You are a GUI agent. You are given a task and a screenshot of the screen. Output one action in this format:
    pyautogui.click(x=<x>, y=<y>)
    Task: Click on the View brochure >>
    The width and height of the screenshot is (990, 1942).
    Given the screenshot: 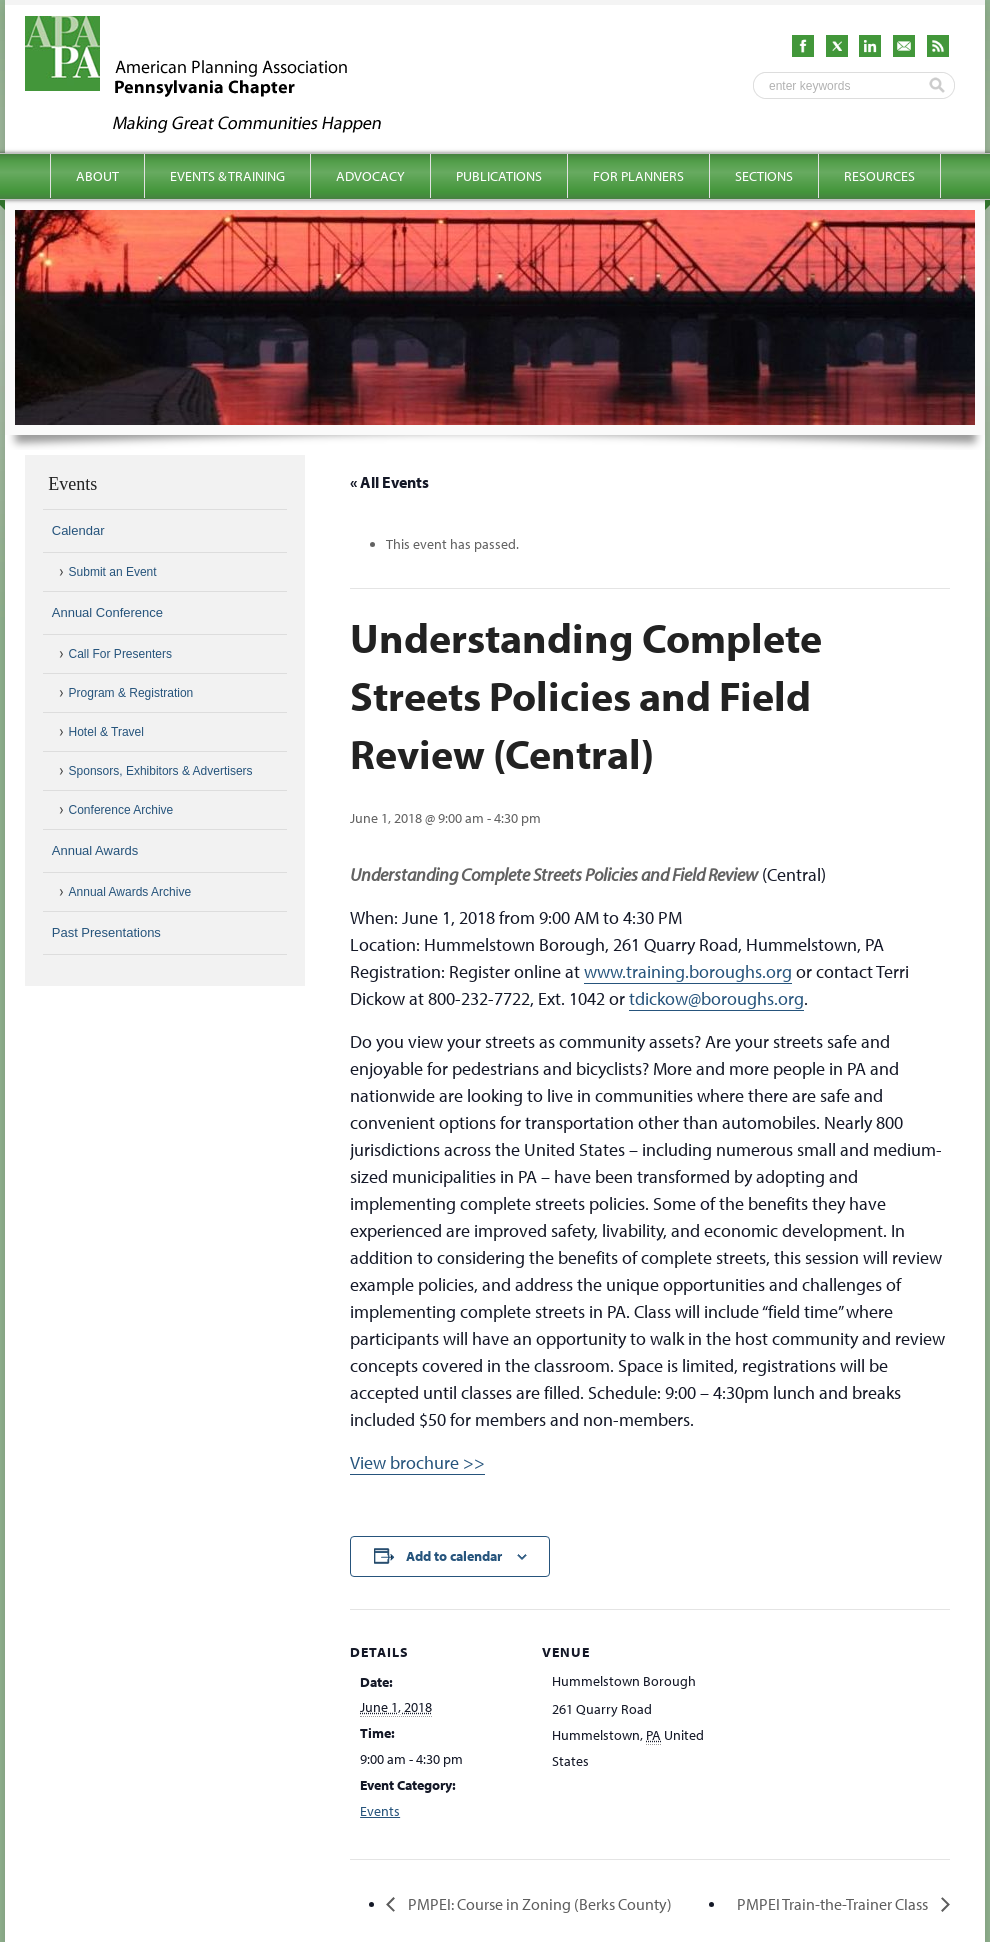 What is the action you would take?
    pyautogui.click(x=417, y=1462)
    